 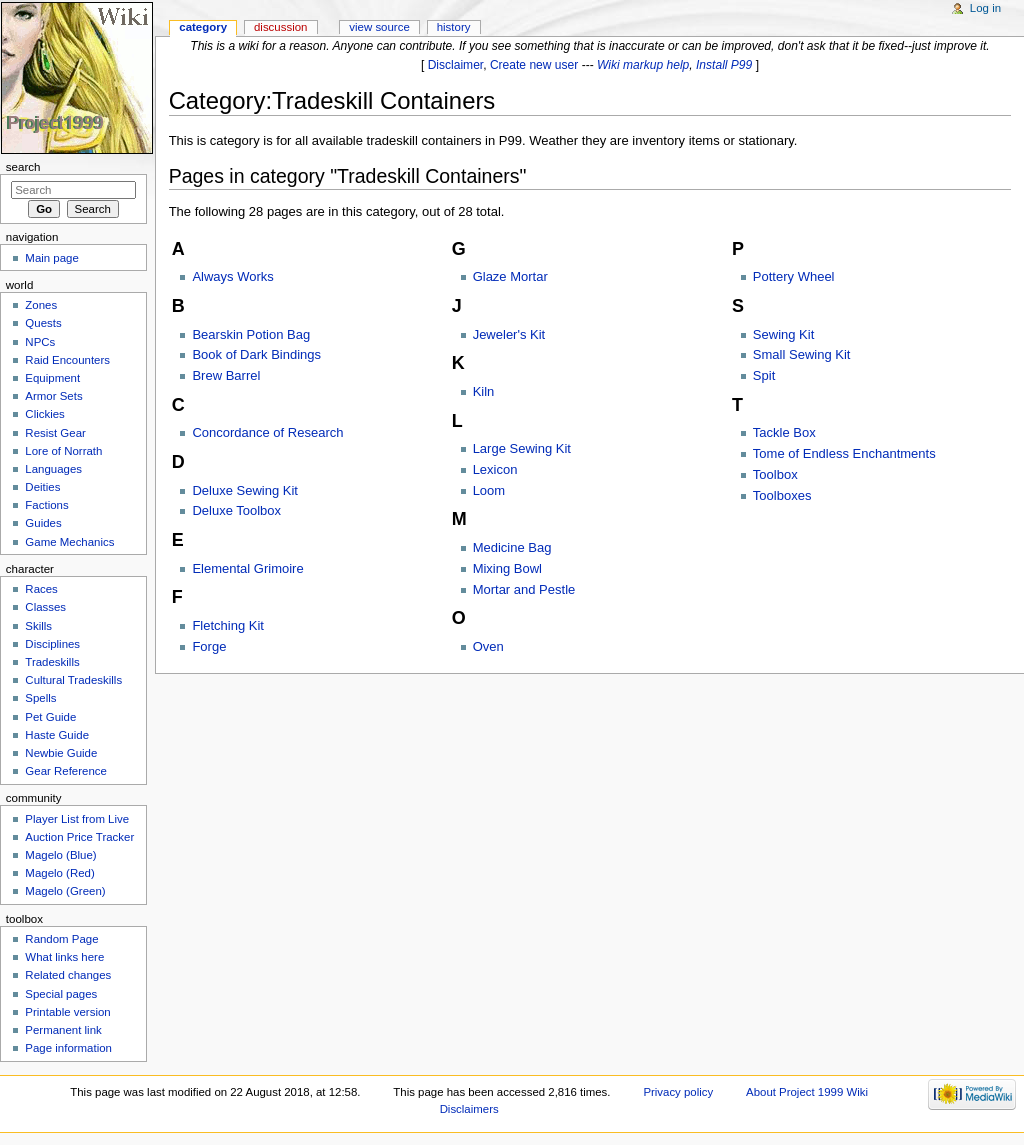 What do you see at coordinates (61, 994) in the screenshot?
I see `Special pages` at bounding box center [61, 994].